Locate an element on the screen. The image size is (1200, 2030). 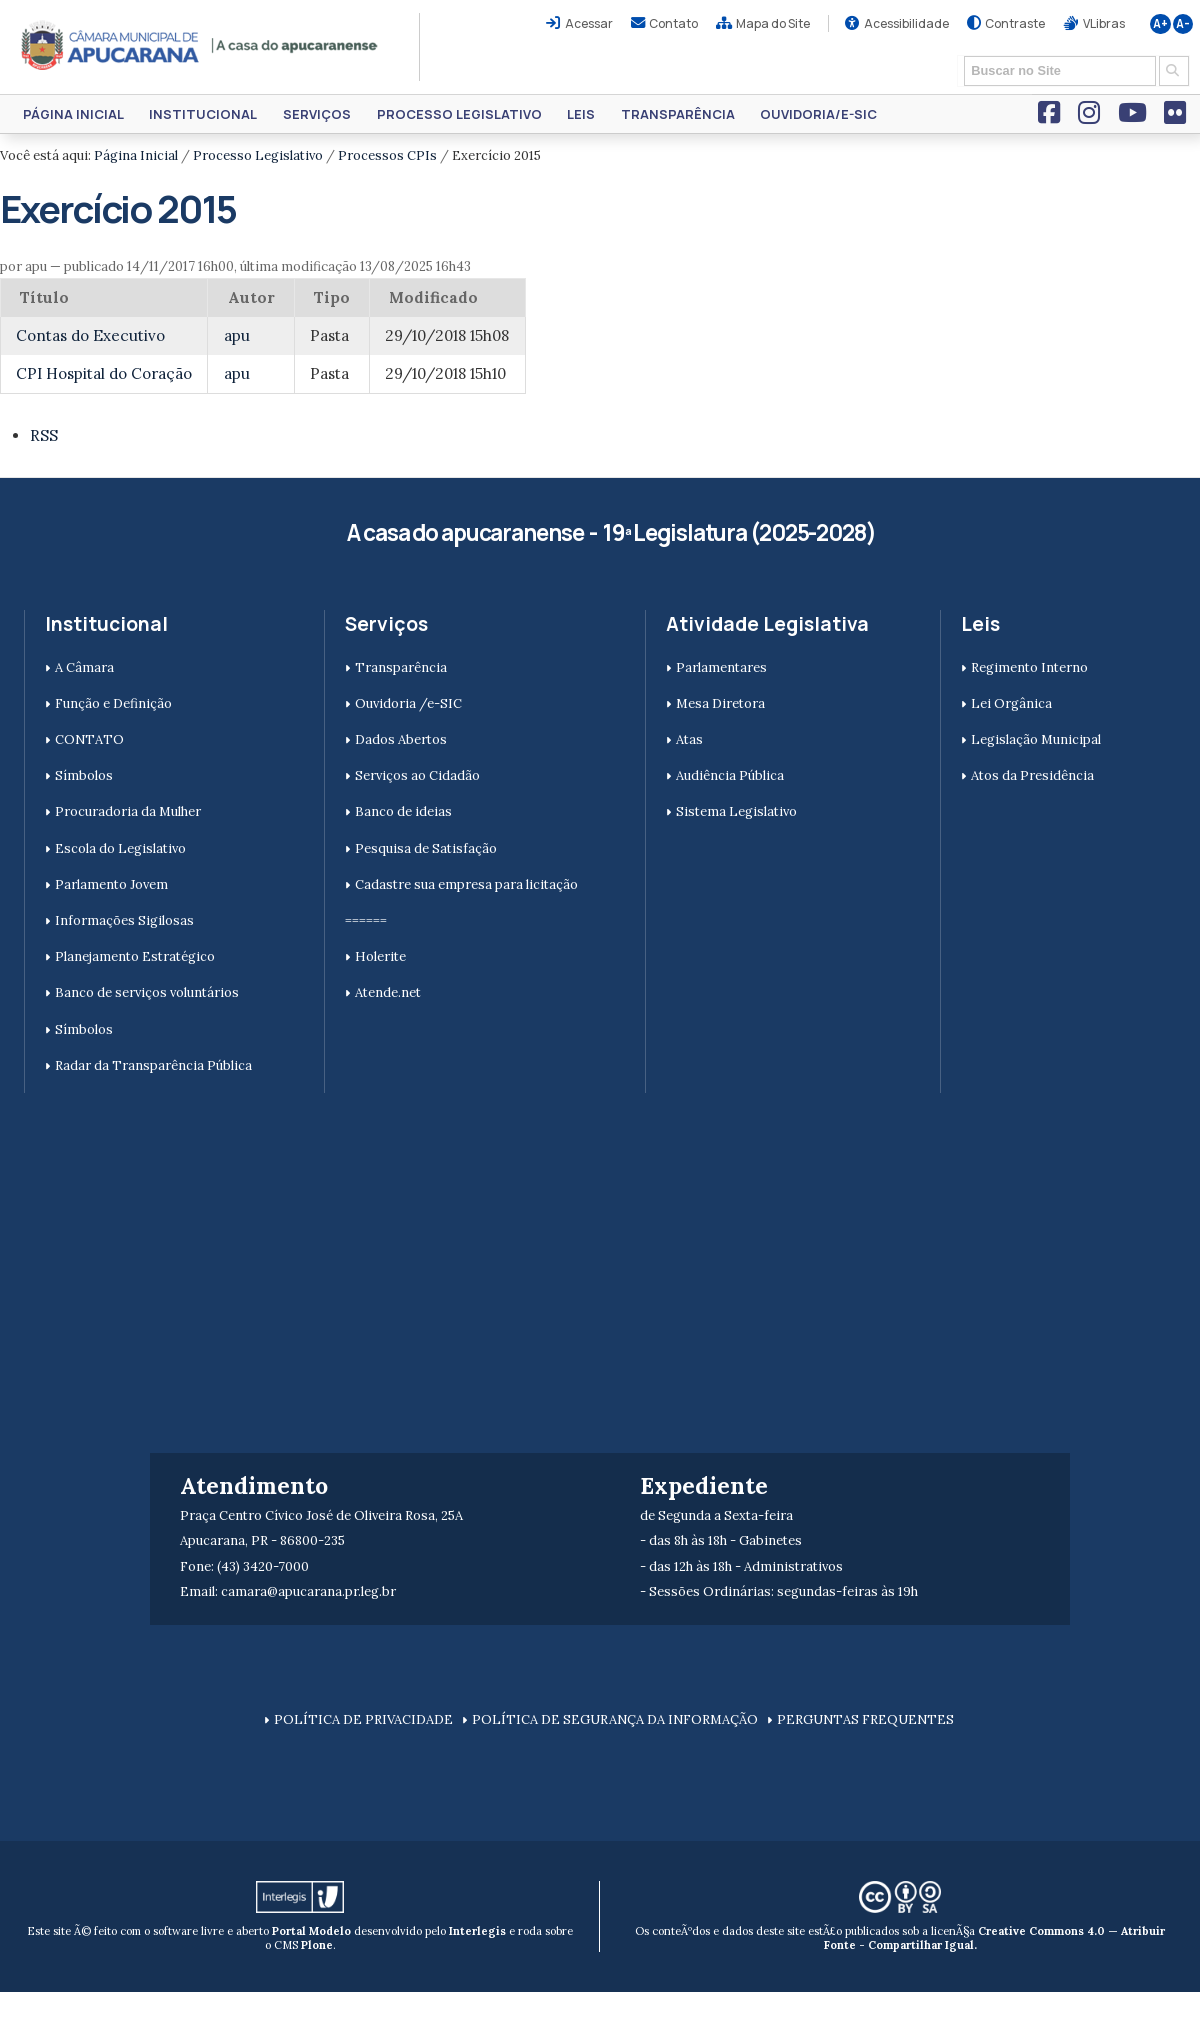
Mapa do Site is located at coordinates (773, 23).